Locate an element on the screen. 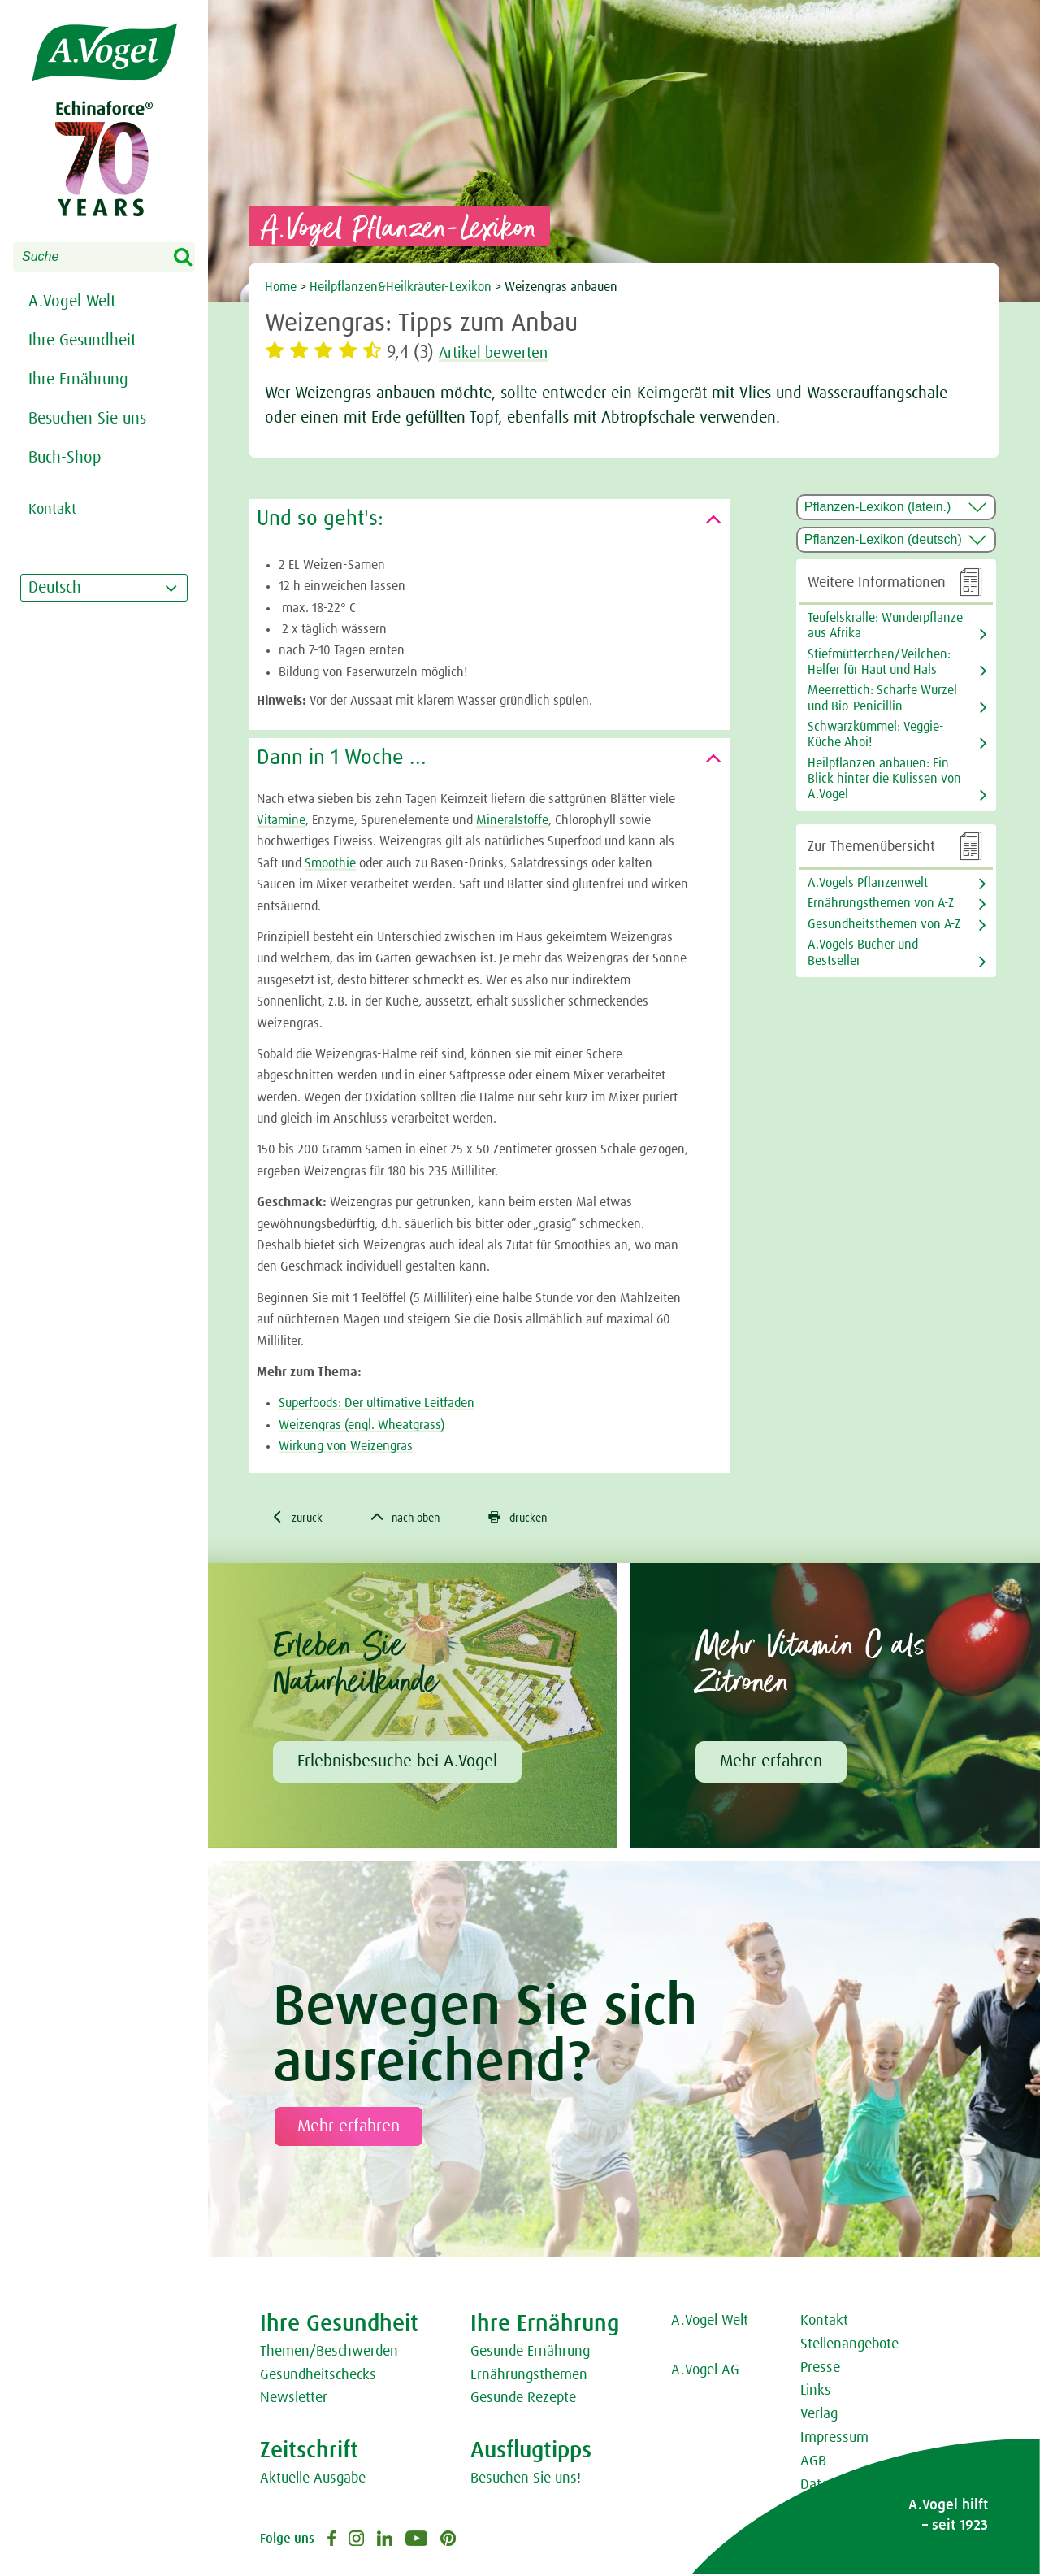  Smoothie is located at coordinates (330, 863).